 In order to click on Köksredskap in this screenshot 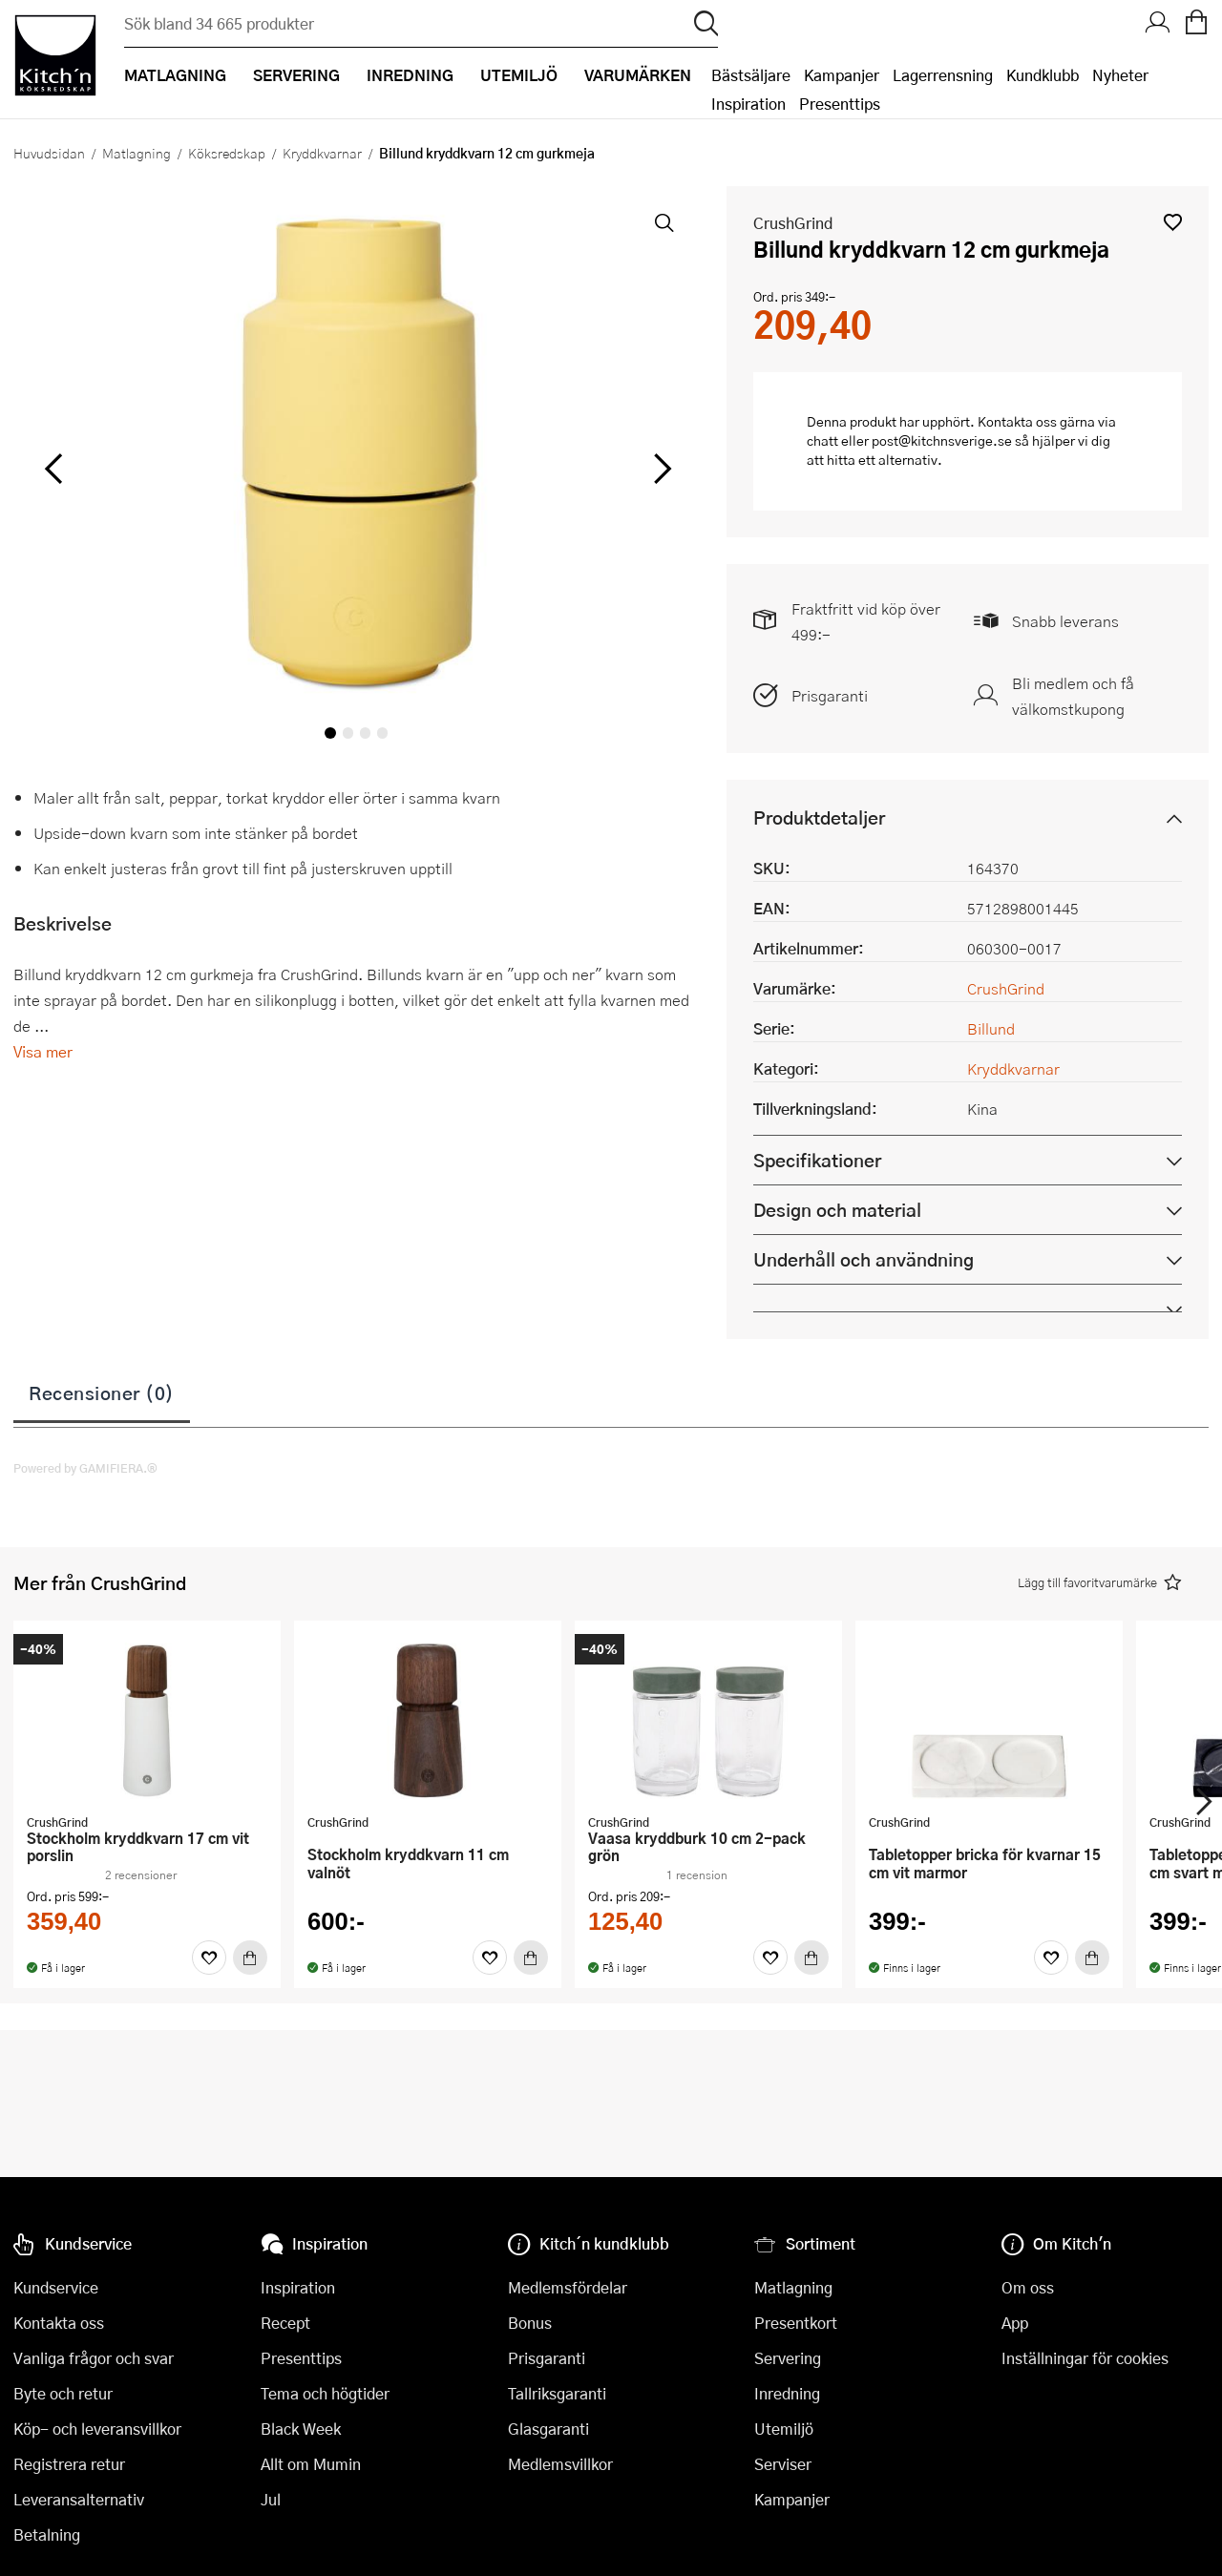, I will do `click(226, 152)`.